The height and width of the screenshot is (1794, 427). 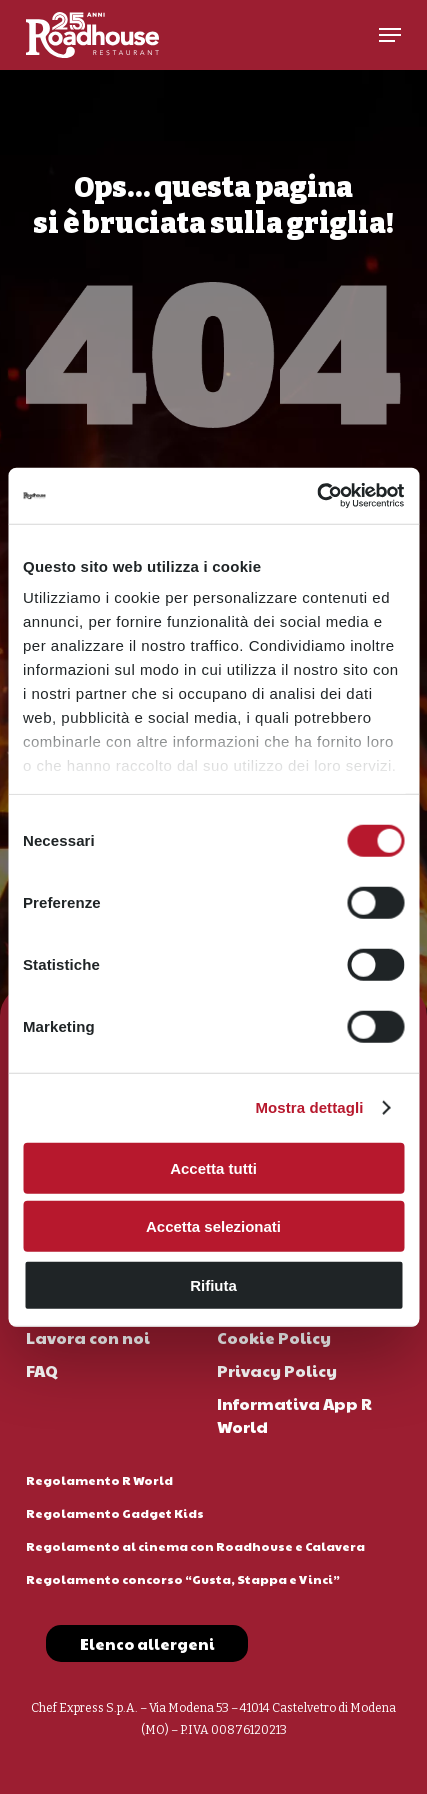 I want to click on FAQ, so click(x=42, y=1370).